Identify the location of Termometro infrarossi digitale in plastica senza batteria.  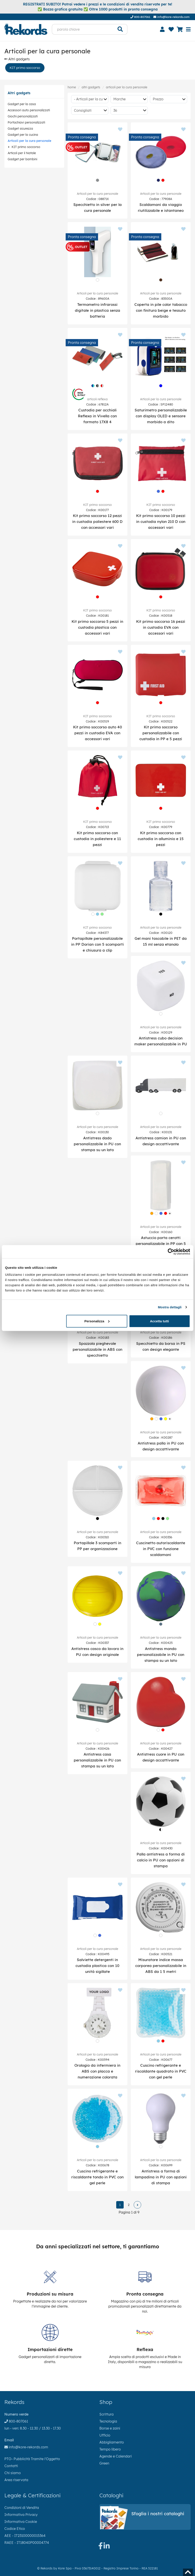
(97, 310).